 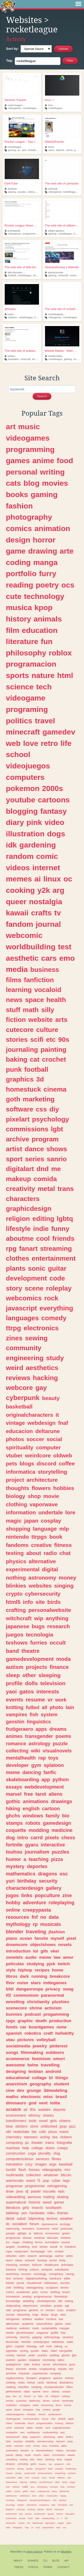 I want to click on guns, so click(x=72, y=2364).